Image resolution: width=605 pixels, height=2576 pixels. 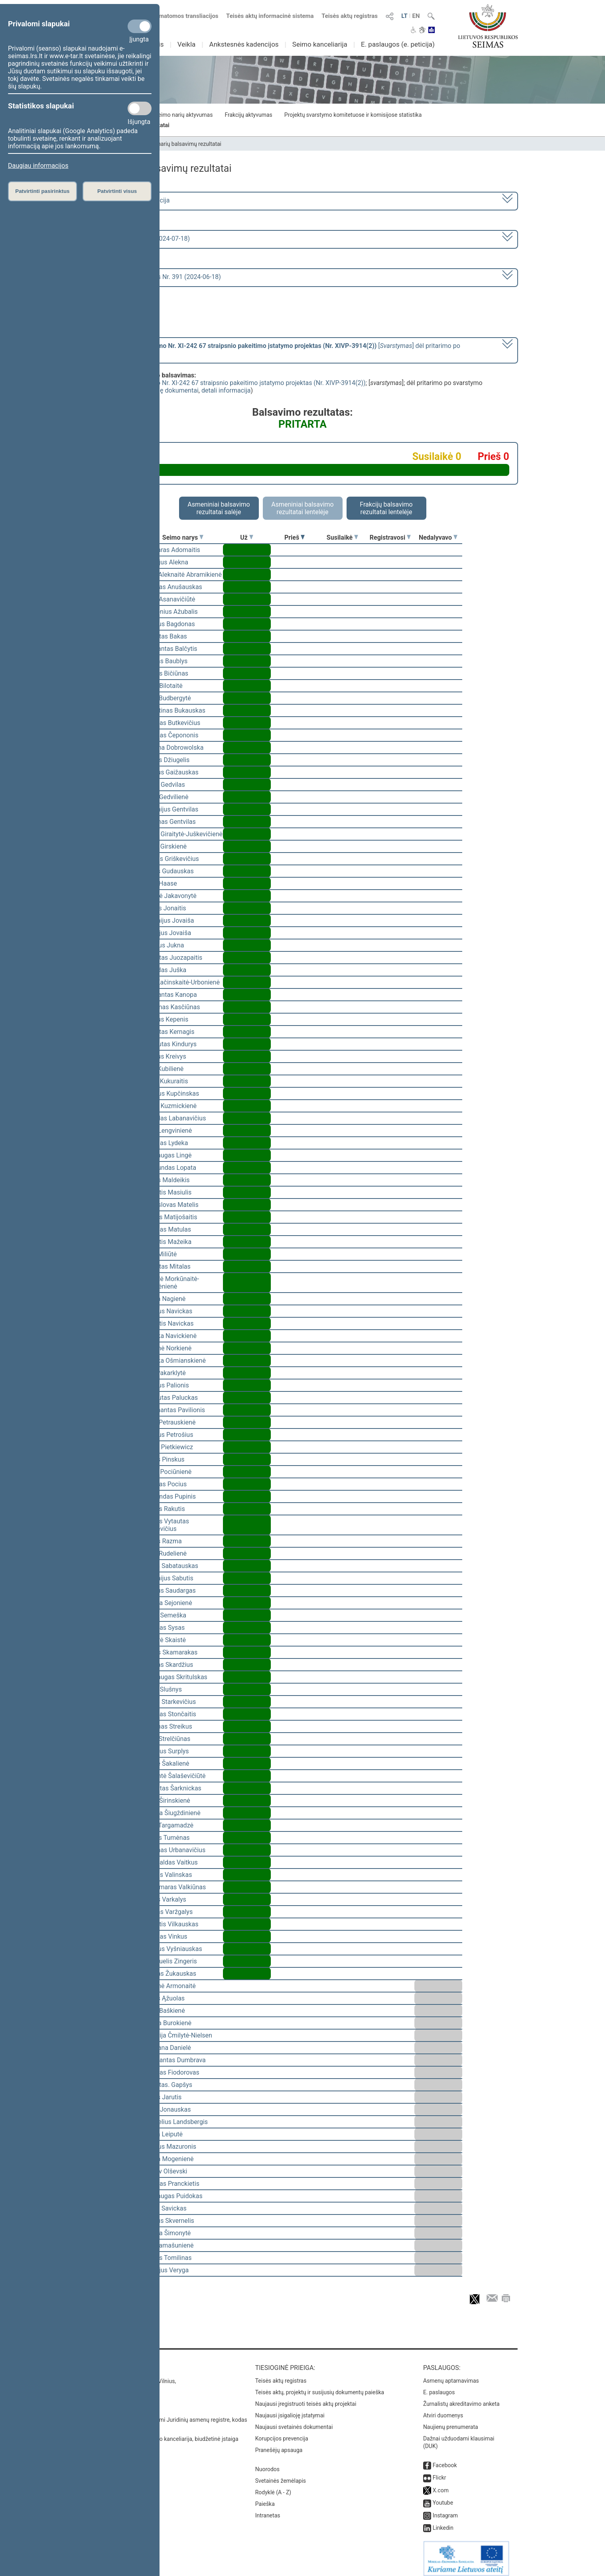 What do you see at coordinates (276, 349) in the screenshot?
I see `[] dėl pritarimo po svarstymo` at bounding box center [276, 349].